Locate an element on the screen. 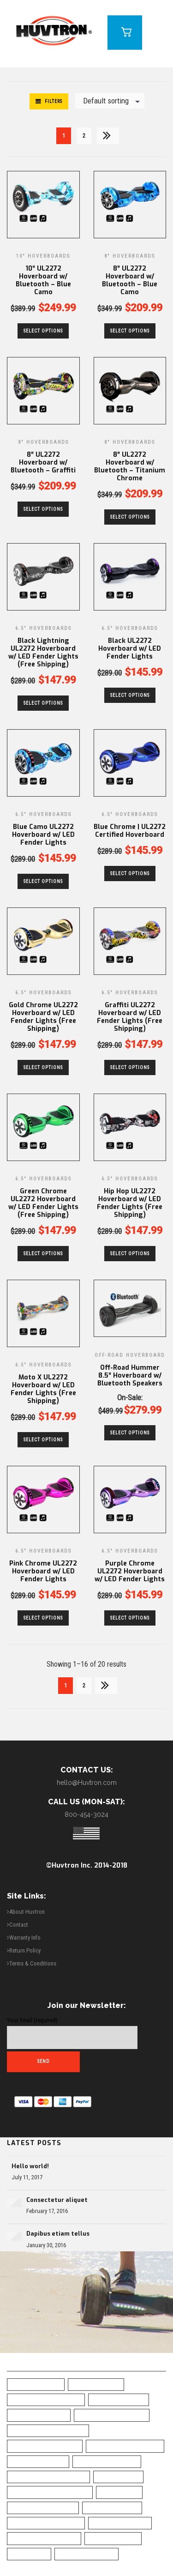 The height and width of the screenshot is (2576, 173). Hip Hop UL2272 Hoverboard w/ LED Fender Lights (Free Shipping) is located at coordinates (129, 1203).